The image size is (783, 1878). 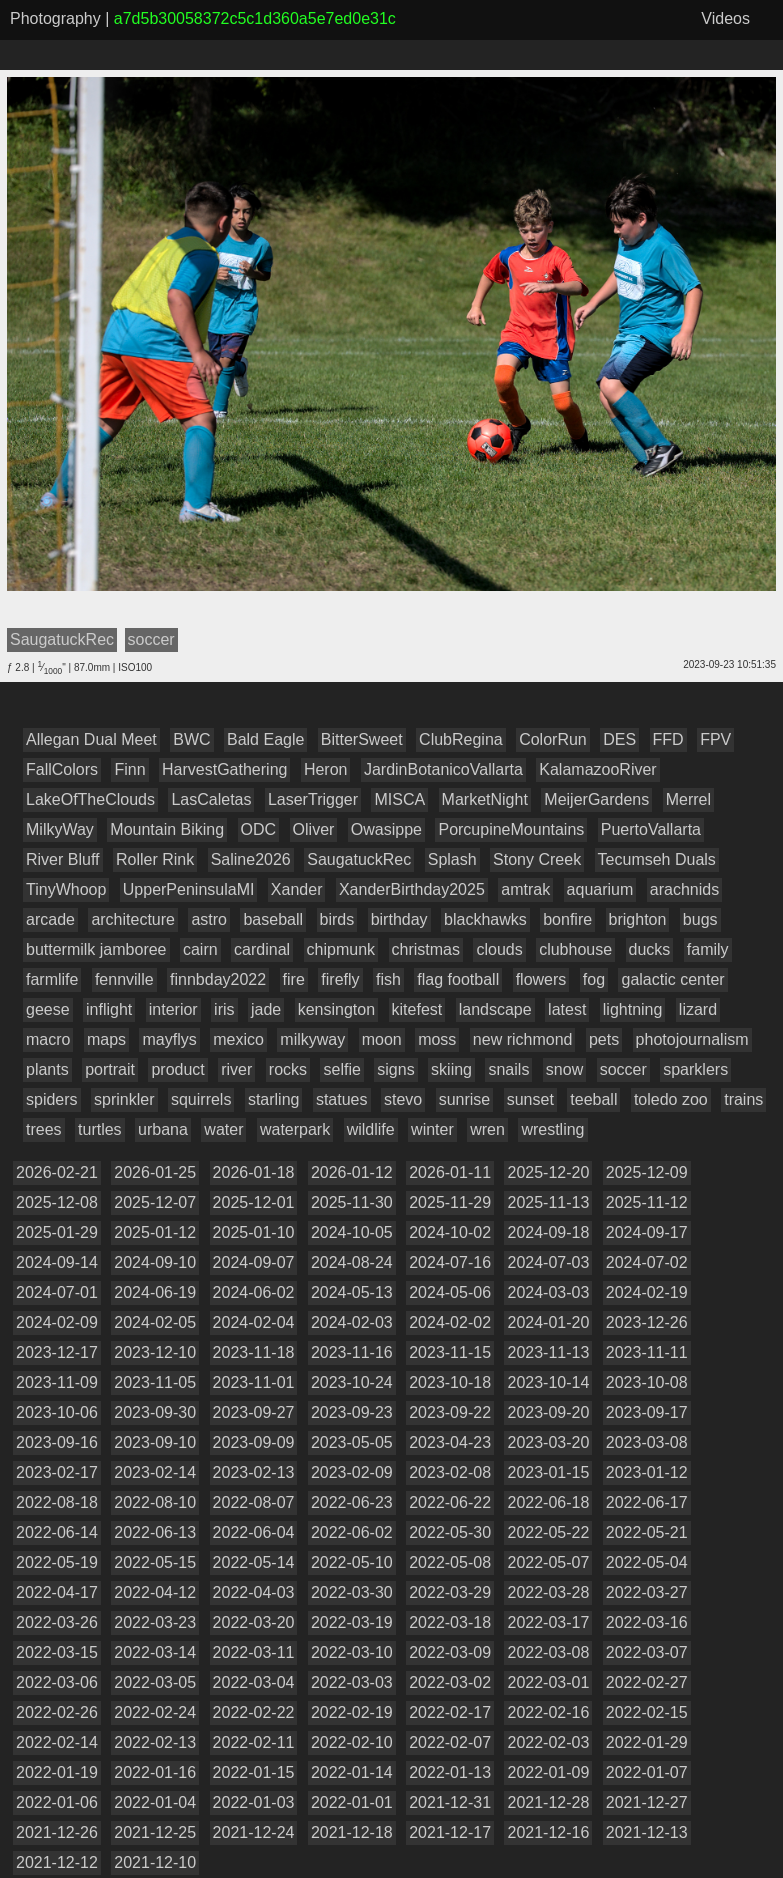 What do you see at coordinates (155, 1532) in the screenshot?
I see `2022-06-13` at bounding box center [155, 1532].